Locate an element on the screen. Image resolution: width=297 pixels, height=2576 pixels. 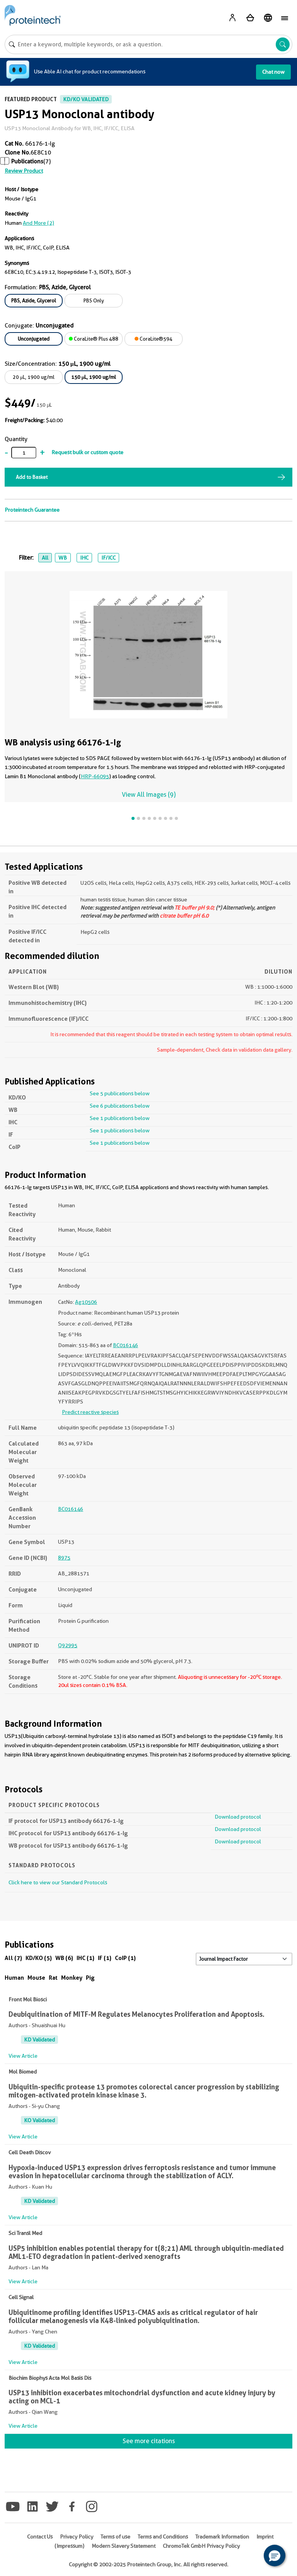
View All Images (9) is located at coordinates (149, 794).